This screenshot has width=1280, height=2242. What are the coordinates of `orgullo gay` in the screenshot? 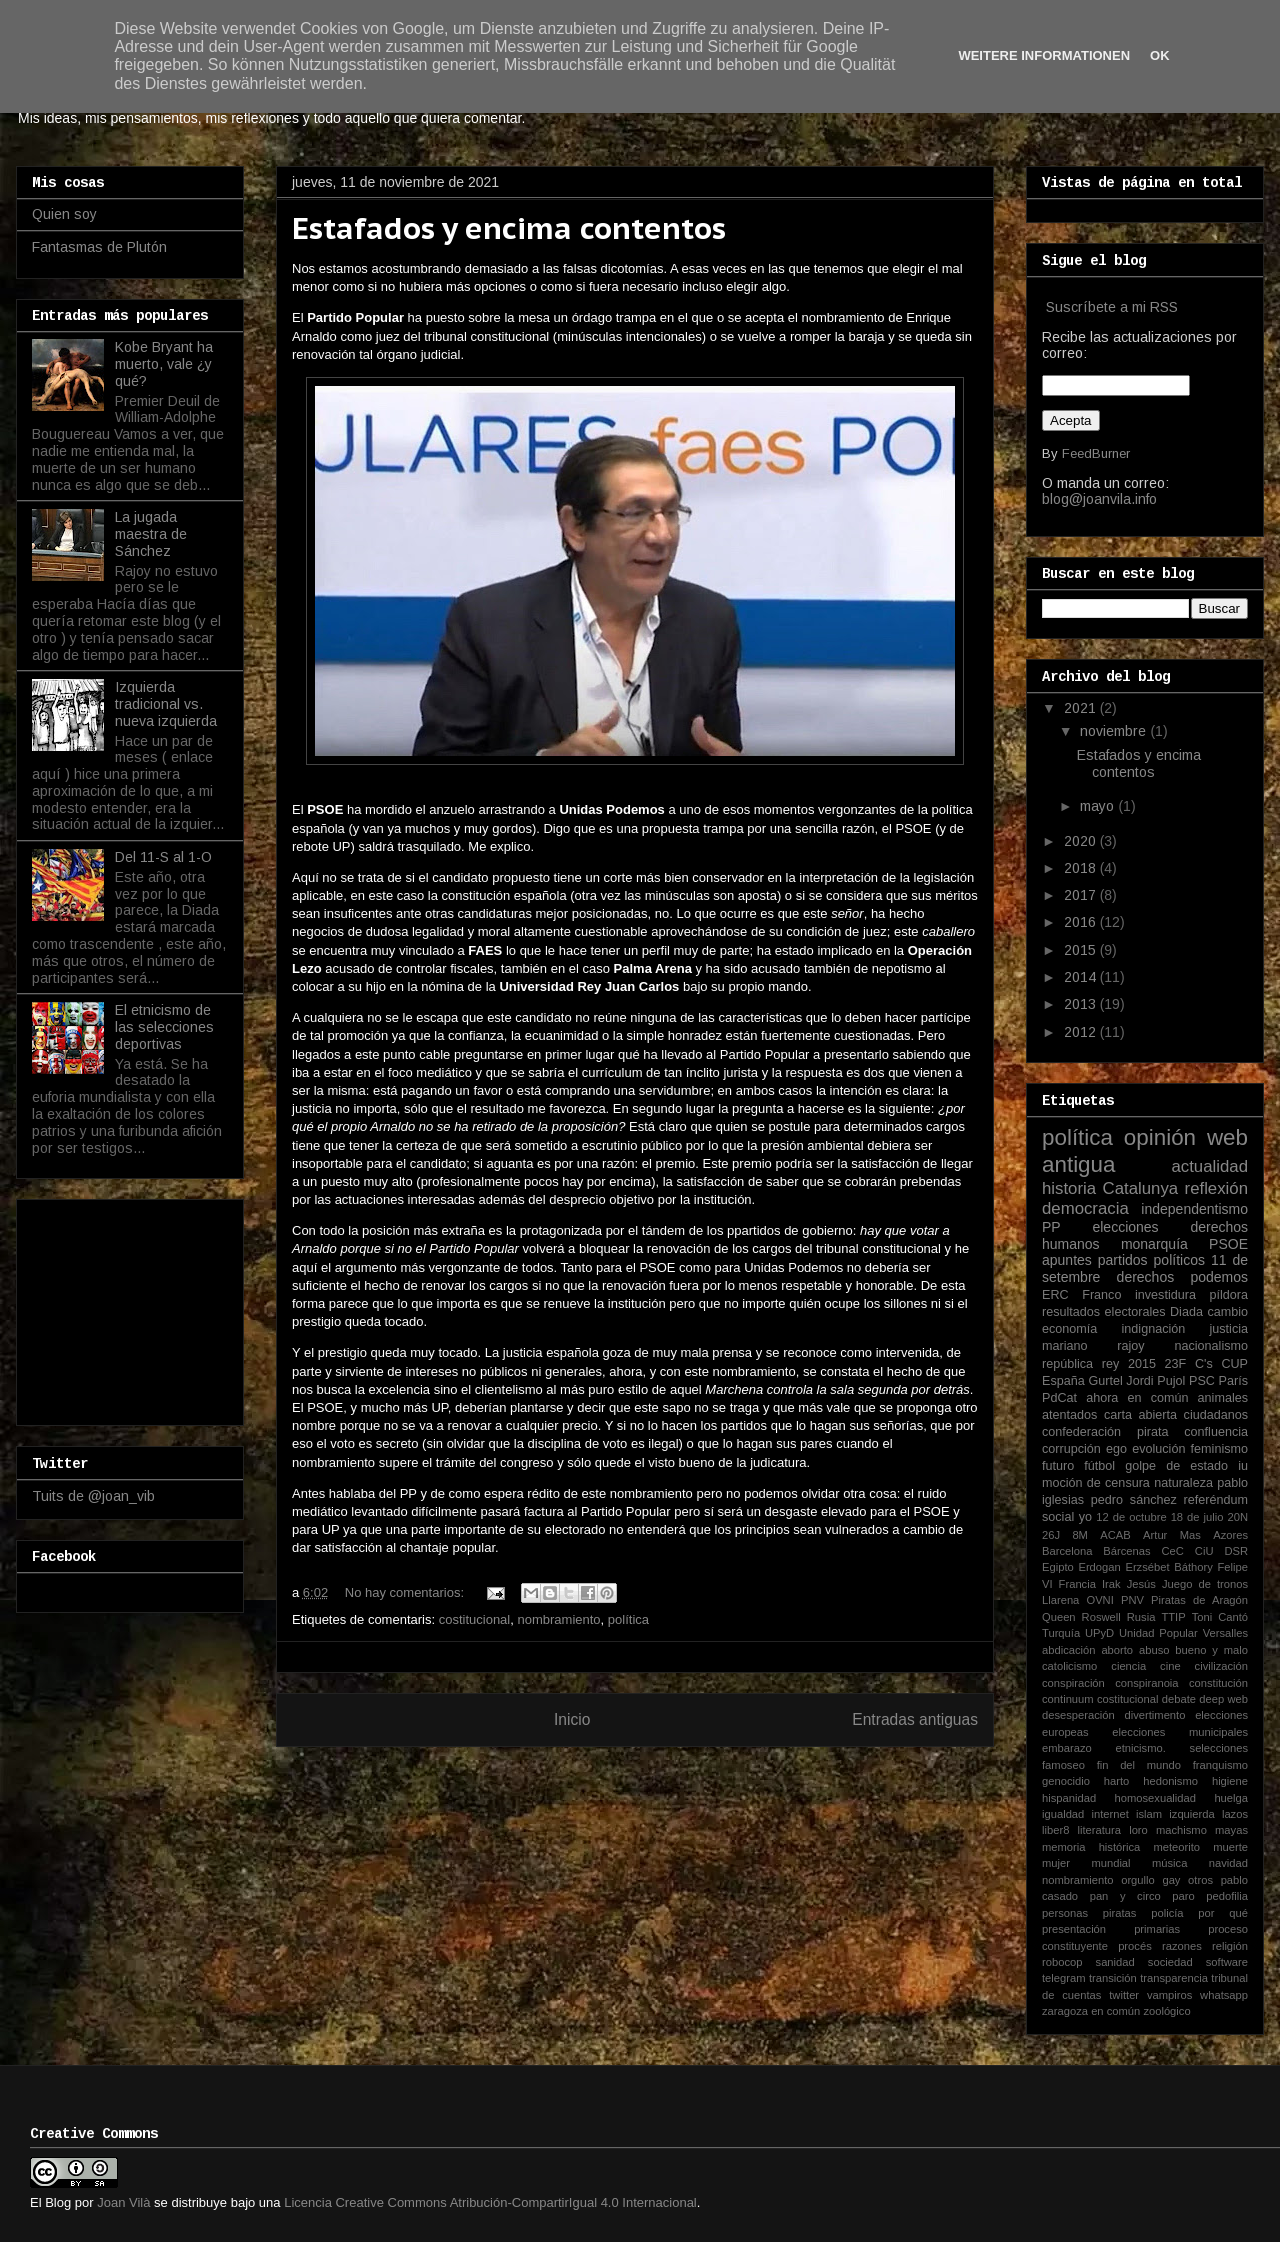 It's located at (1150, 1880).